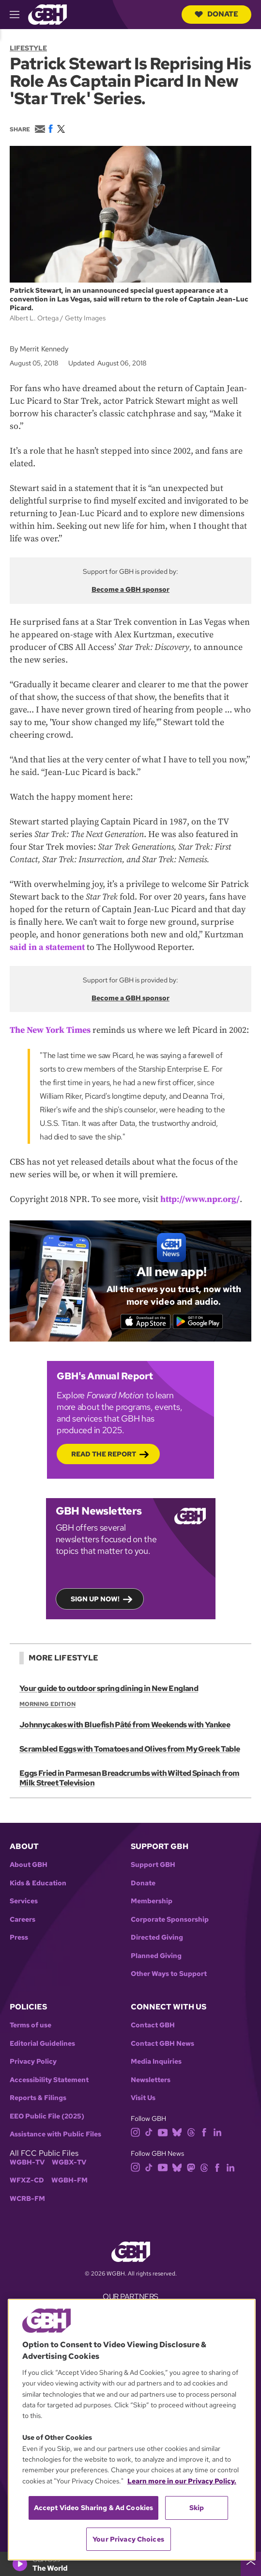  Describe the element at coordinates (163, 2132) in the screenshot. I see `[youtube]` at that location.